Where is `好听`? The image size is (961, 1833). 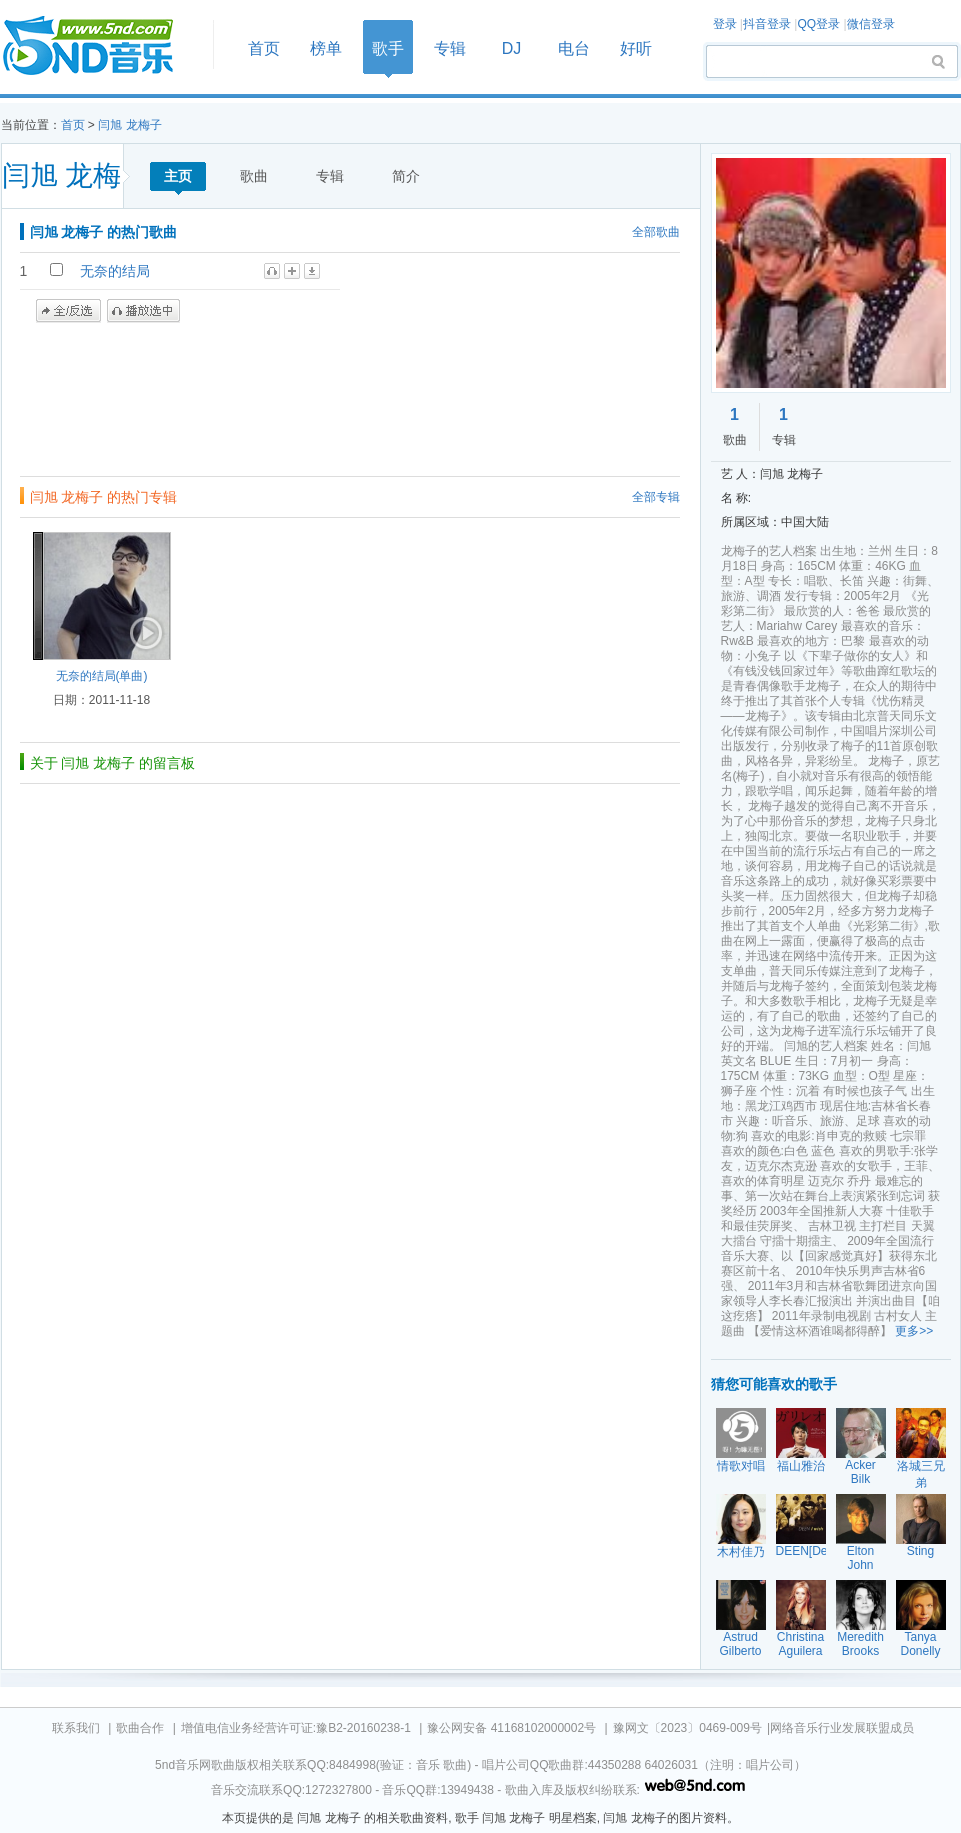 好听 is located at coordinates (636, 48).